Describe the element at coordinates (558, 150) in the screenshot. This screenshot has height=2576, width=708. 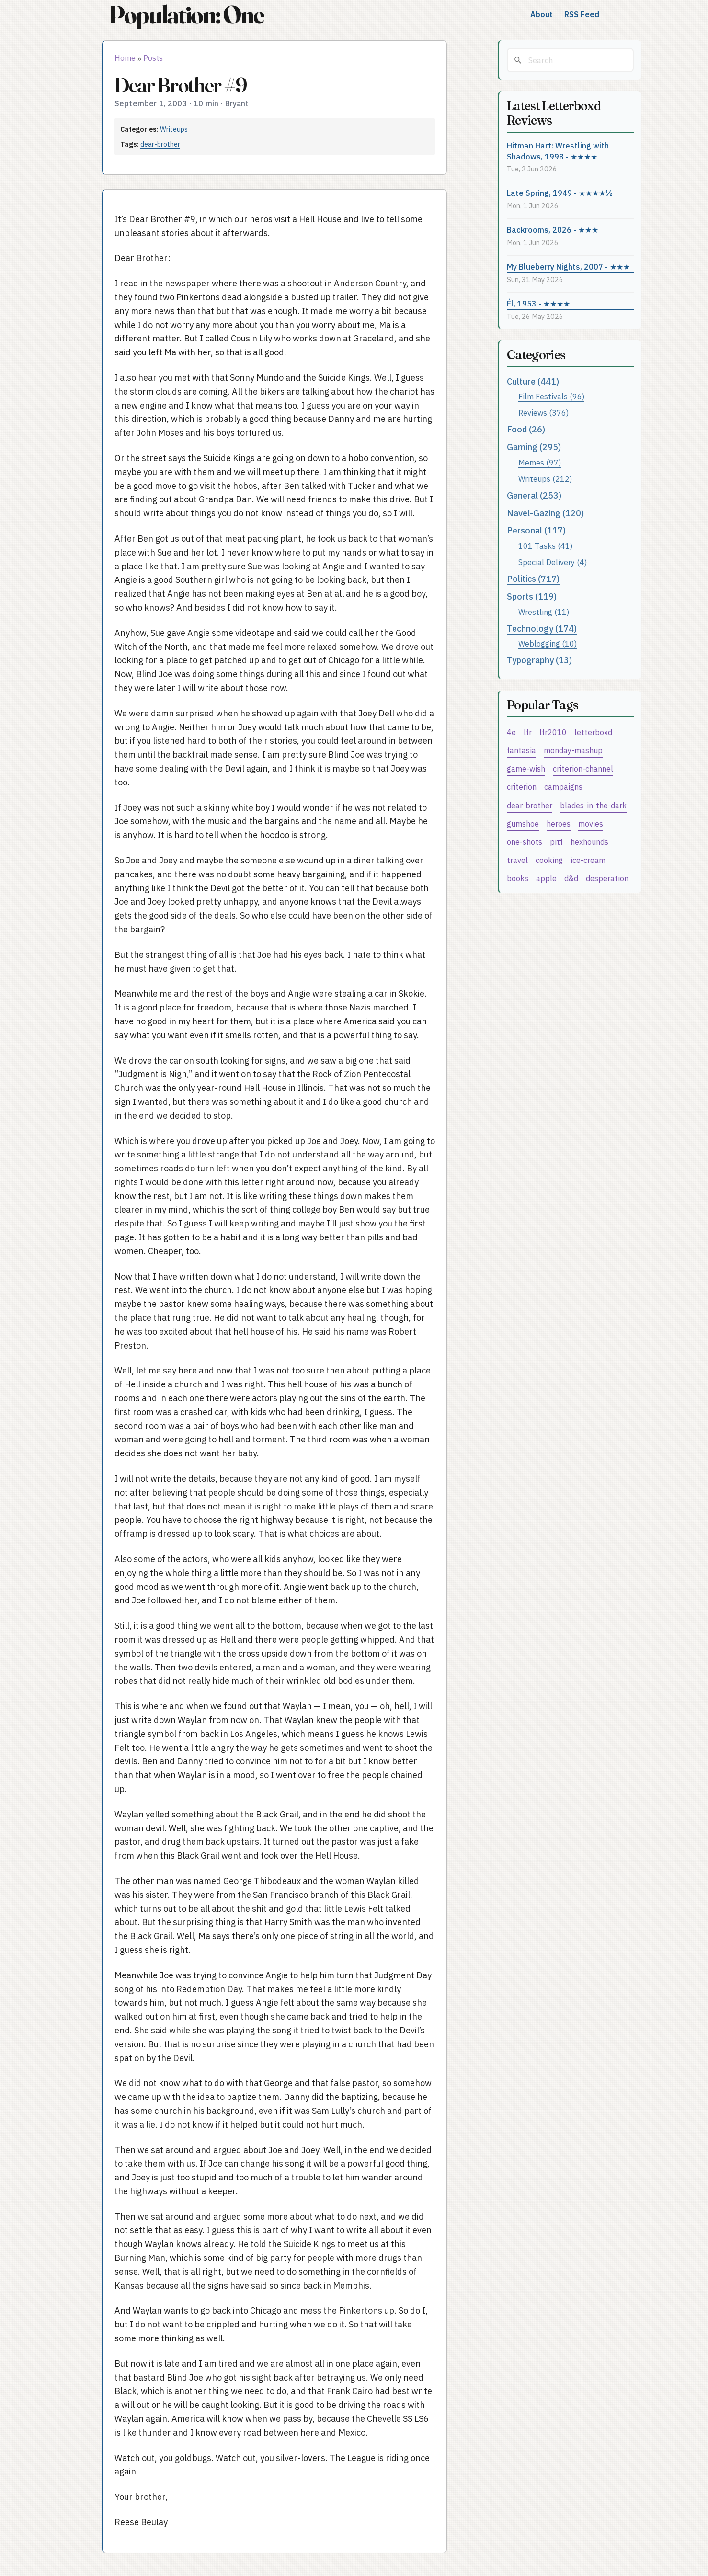
I see `Hitman Hart: Wrestling with Shadows, 1998 - ★★★★` at that location.